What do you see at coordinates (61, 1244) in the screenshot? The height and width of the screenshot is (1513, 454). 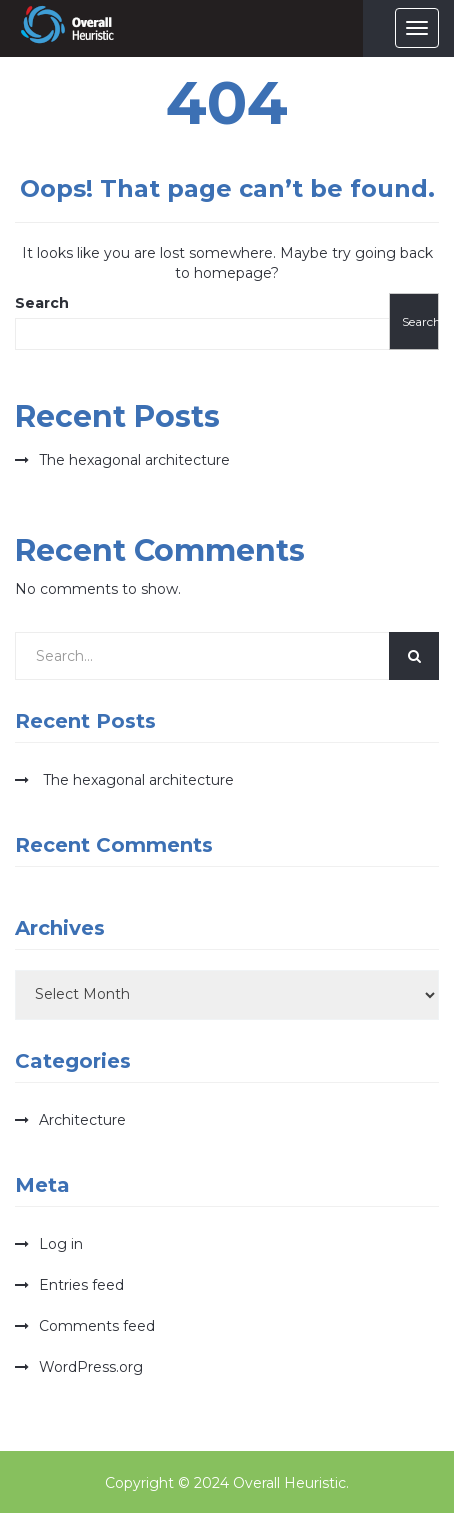 I see `Log in` at bounding box center [61, 1244].